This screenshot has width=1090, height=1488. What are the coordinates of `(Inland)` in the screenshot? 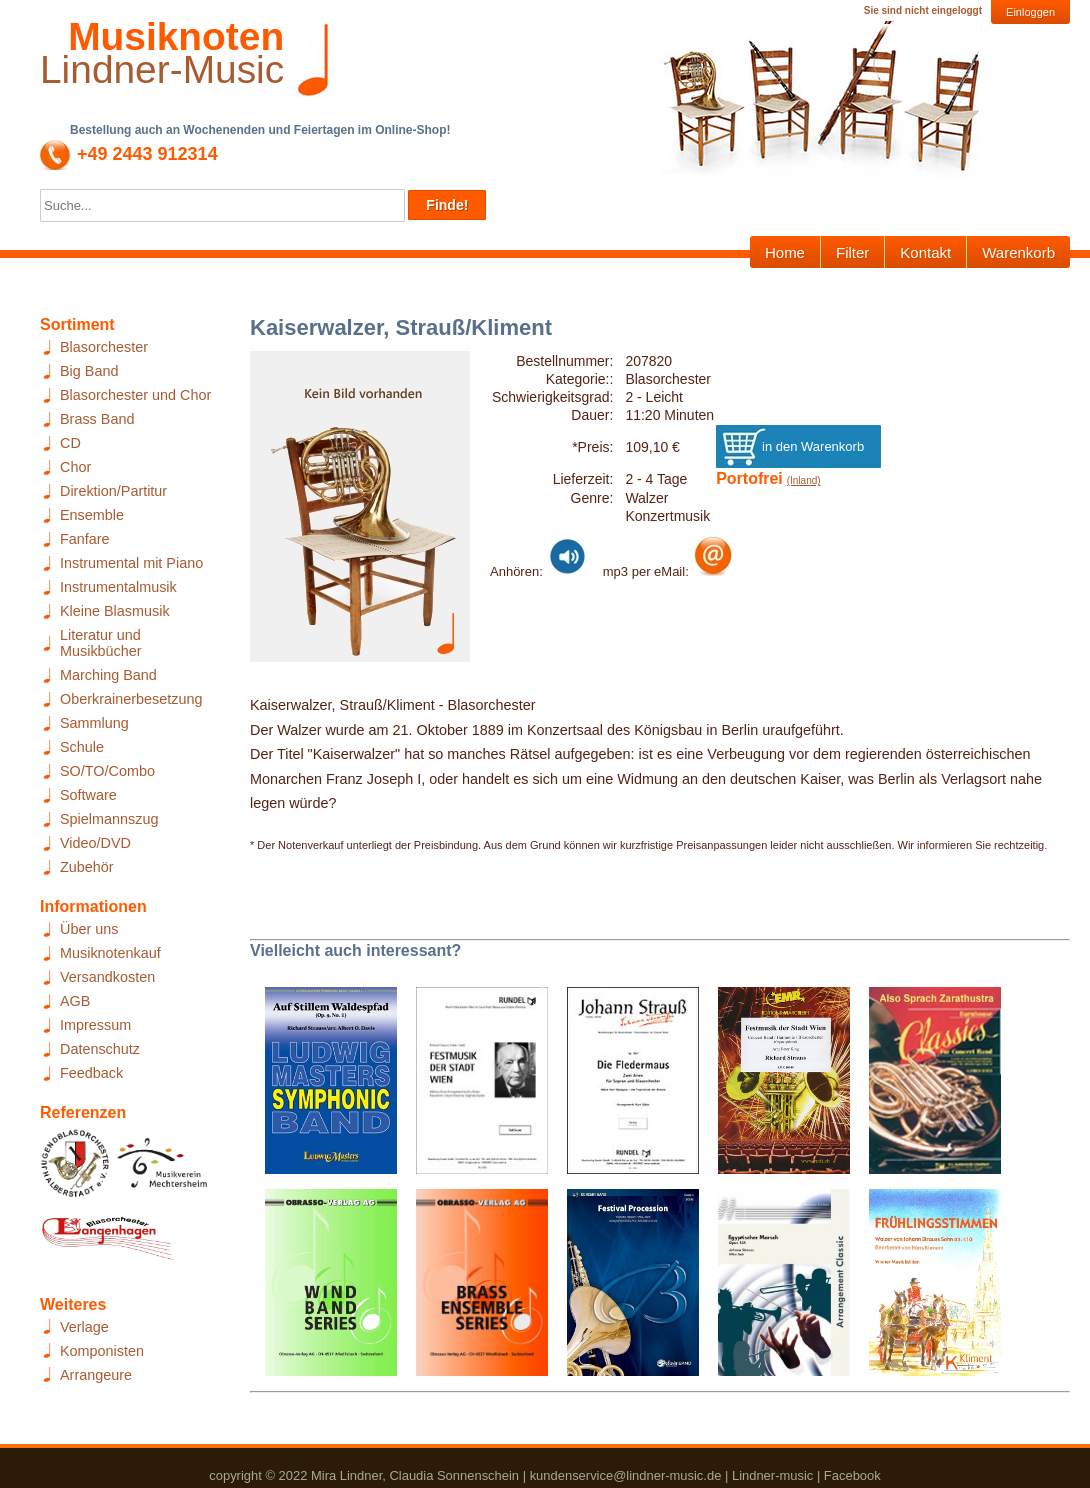 It's located at (804, 480).